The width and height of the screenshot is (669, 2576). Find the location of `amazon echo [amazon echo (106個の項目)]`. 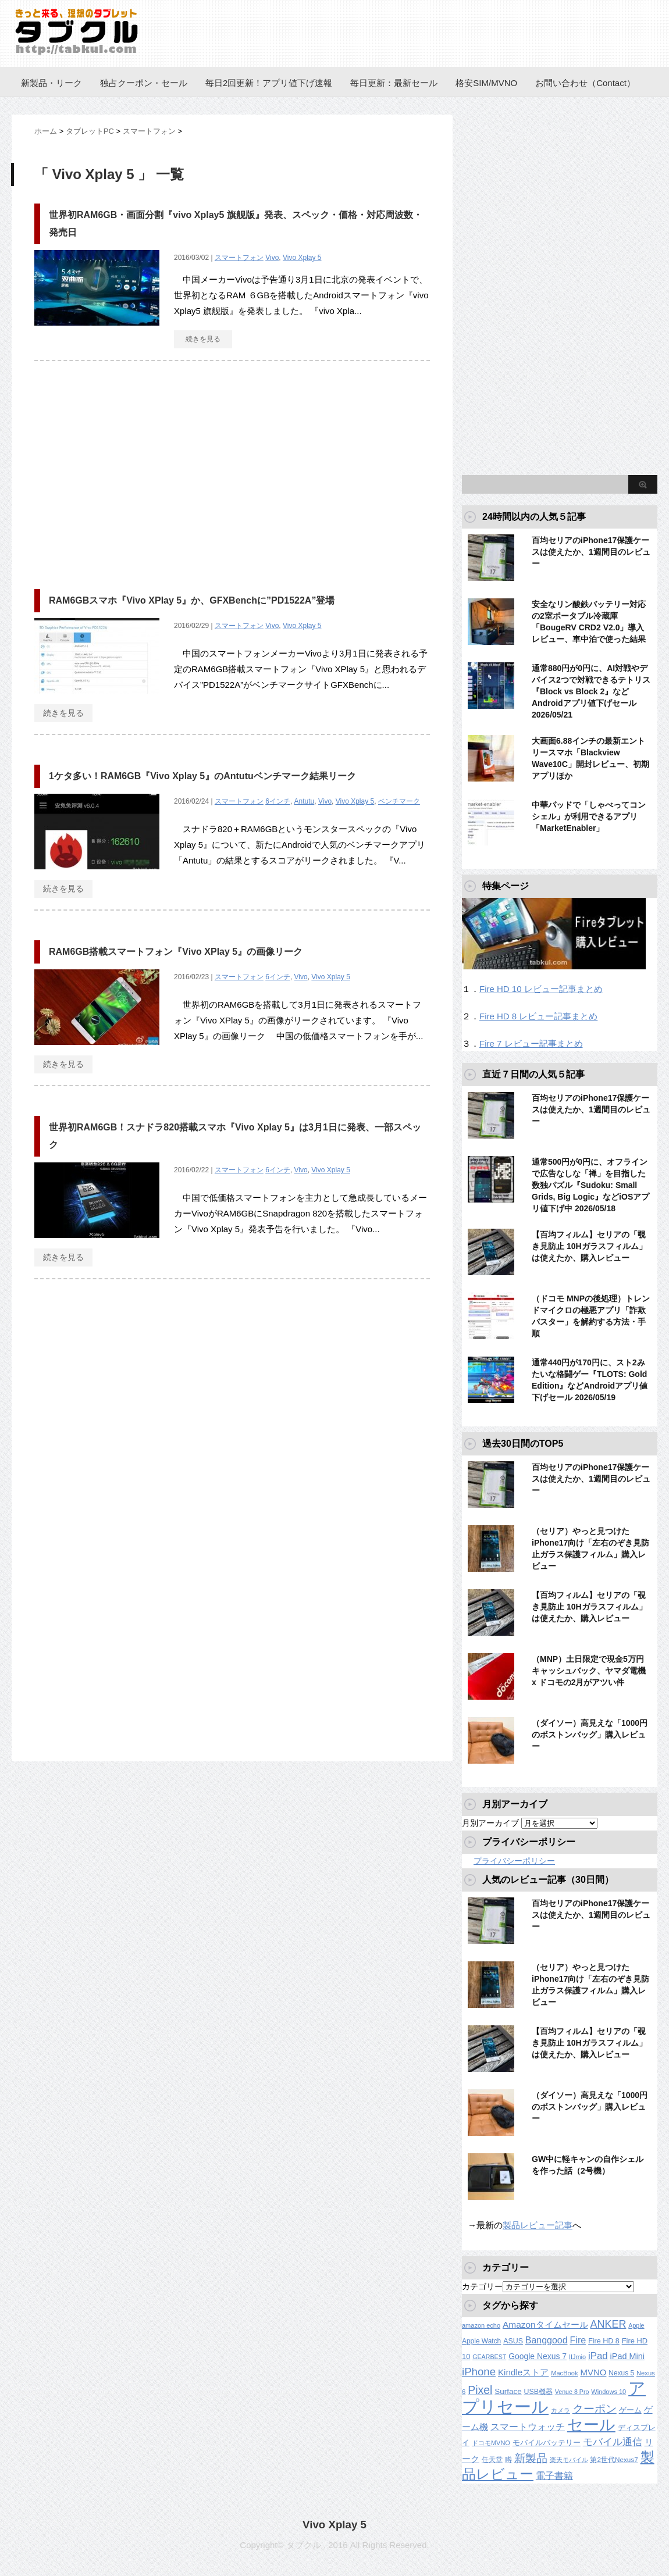

amazon echo [amazon echo (106個の項目)] is located at coordinates (481, 2325).